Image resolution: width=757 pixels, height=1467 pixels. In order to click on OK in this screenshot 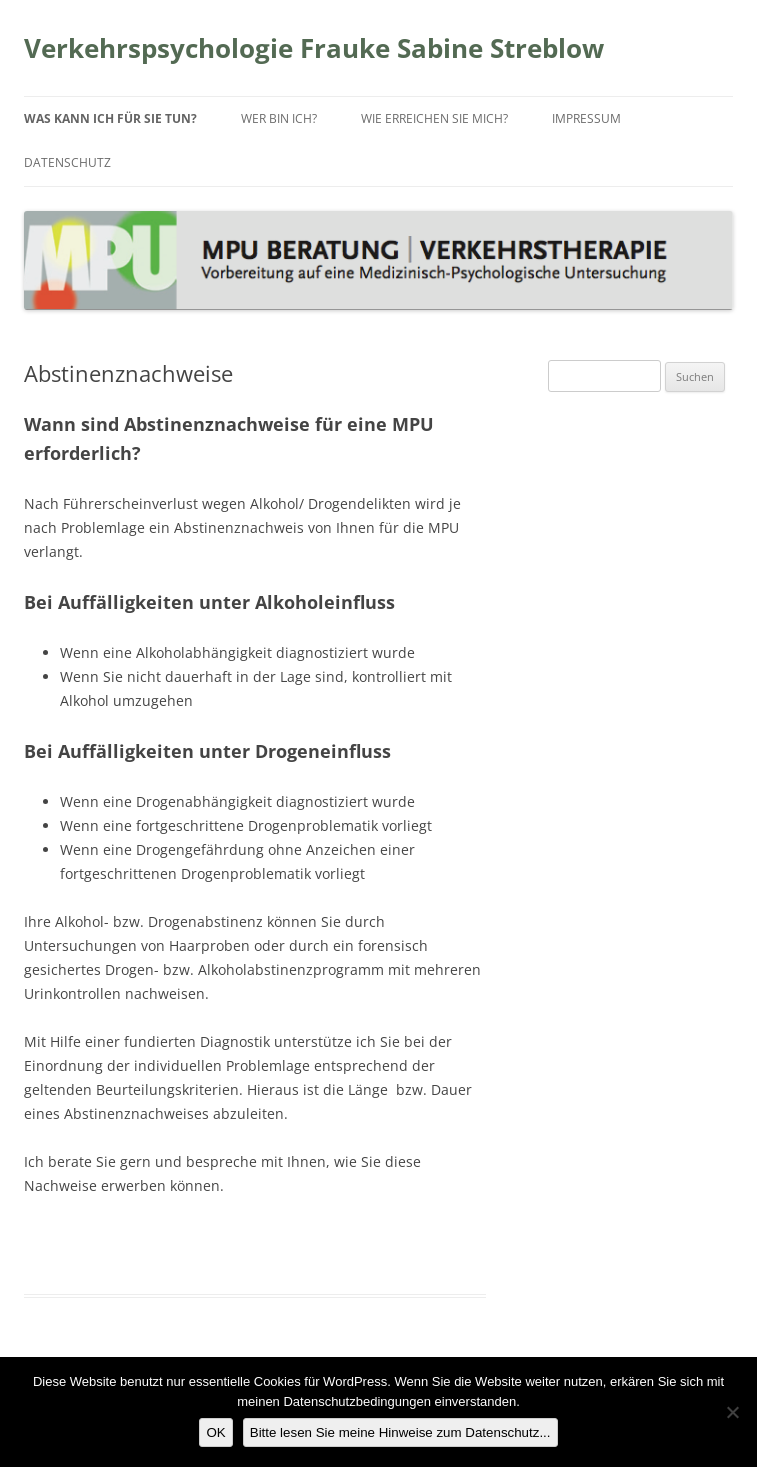, I will do `click(215, 1432)`.